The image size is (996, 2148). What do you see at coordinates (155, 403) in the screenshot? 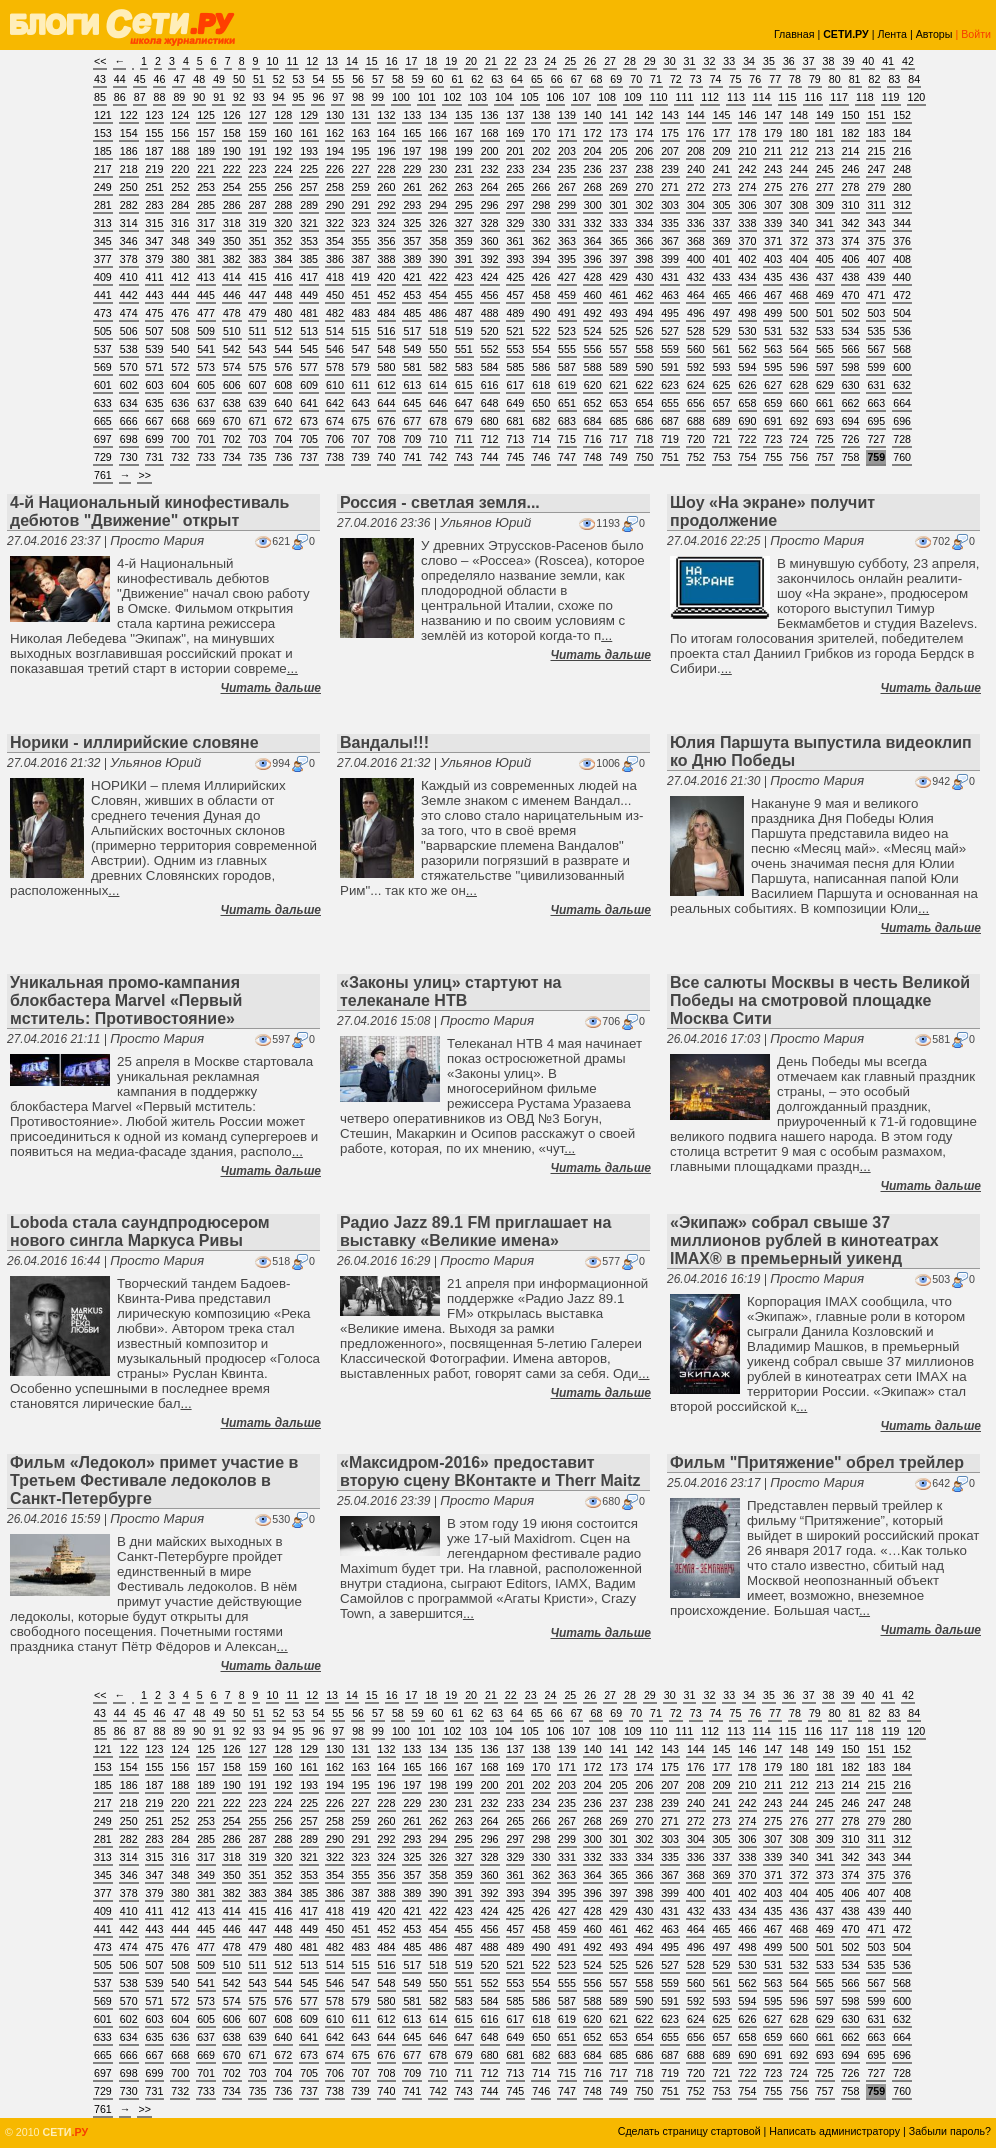
I see `635` at bounding box center [155, 403].